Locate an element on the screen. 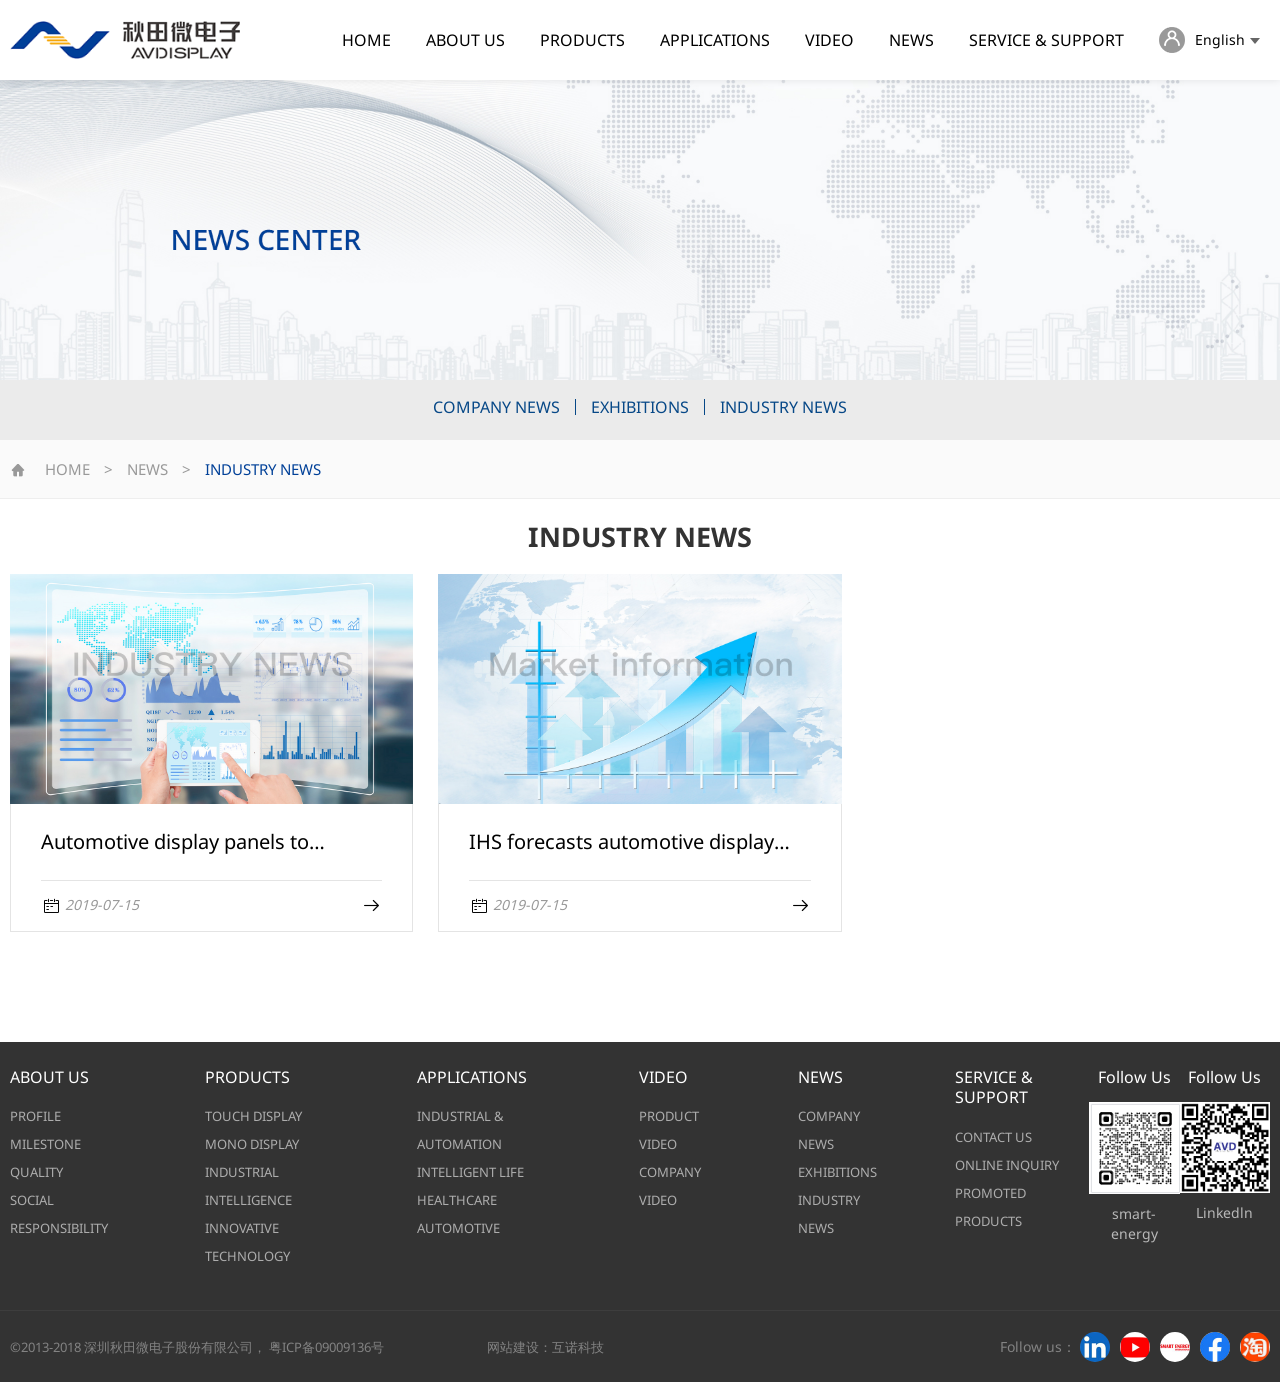  APPLICATIONS is located at coordinates (715, 40).